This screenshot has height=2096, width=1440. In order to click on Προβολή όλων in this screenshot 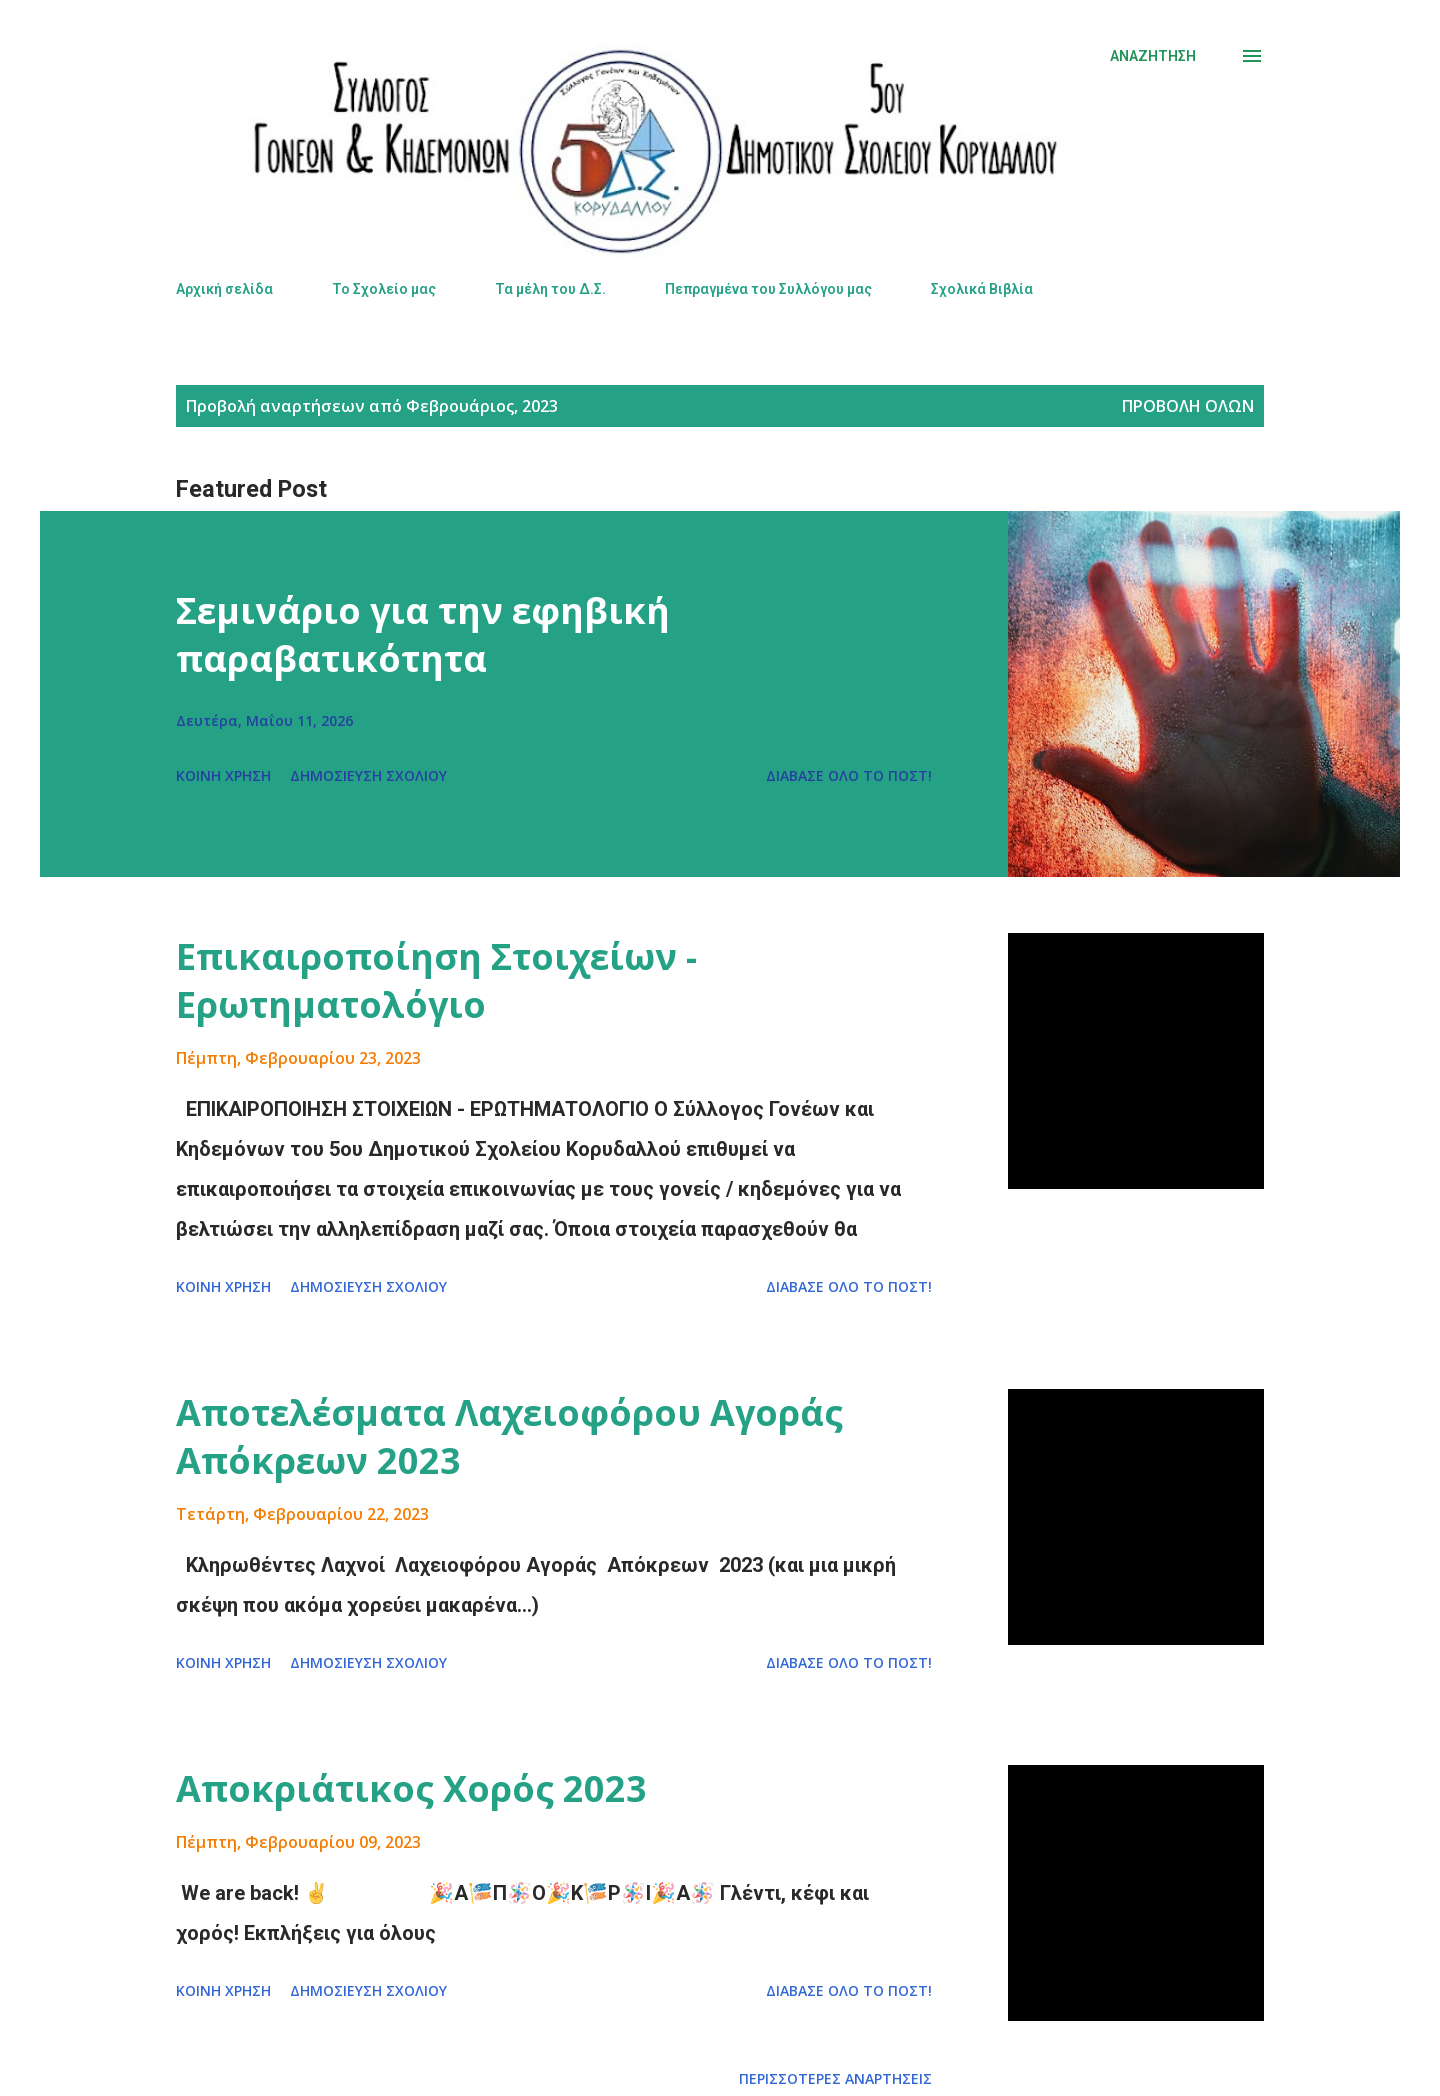, I will do `click(1188, 406)`.